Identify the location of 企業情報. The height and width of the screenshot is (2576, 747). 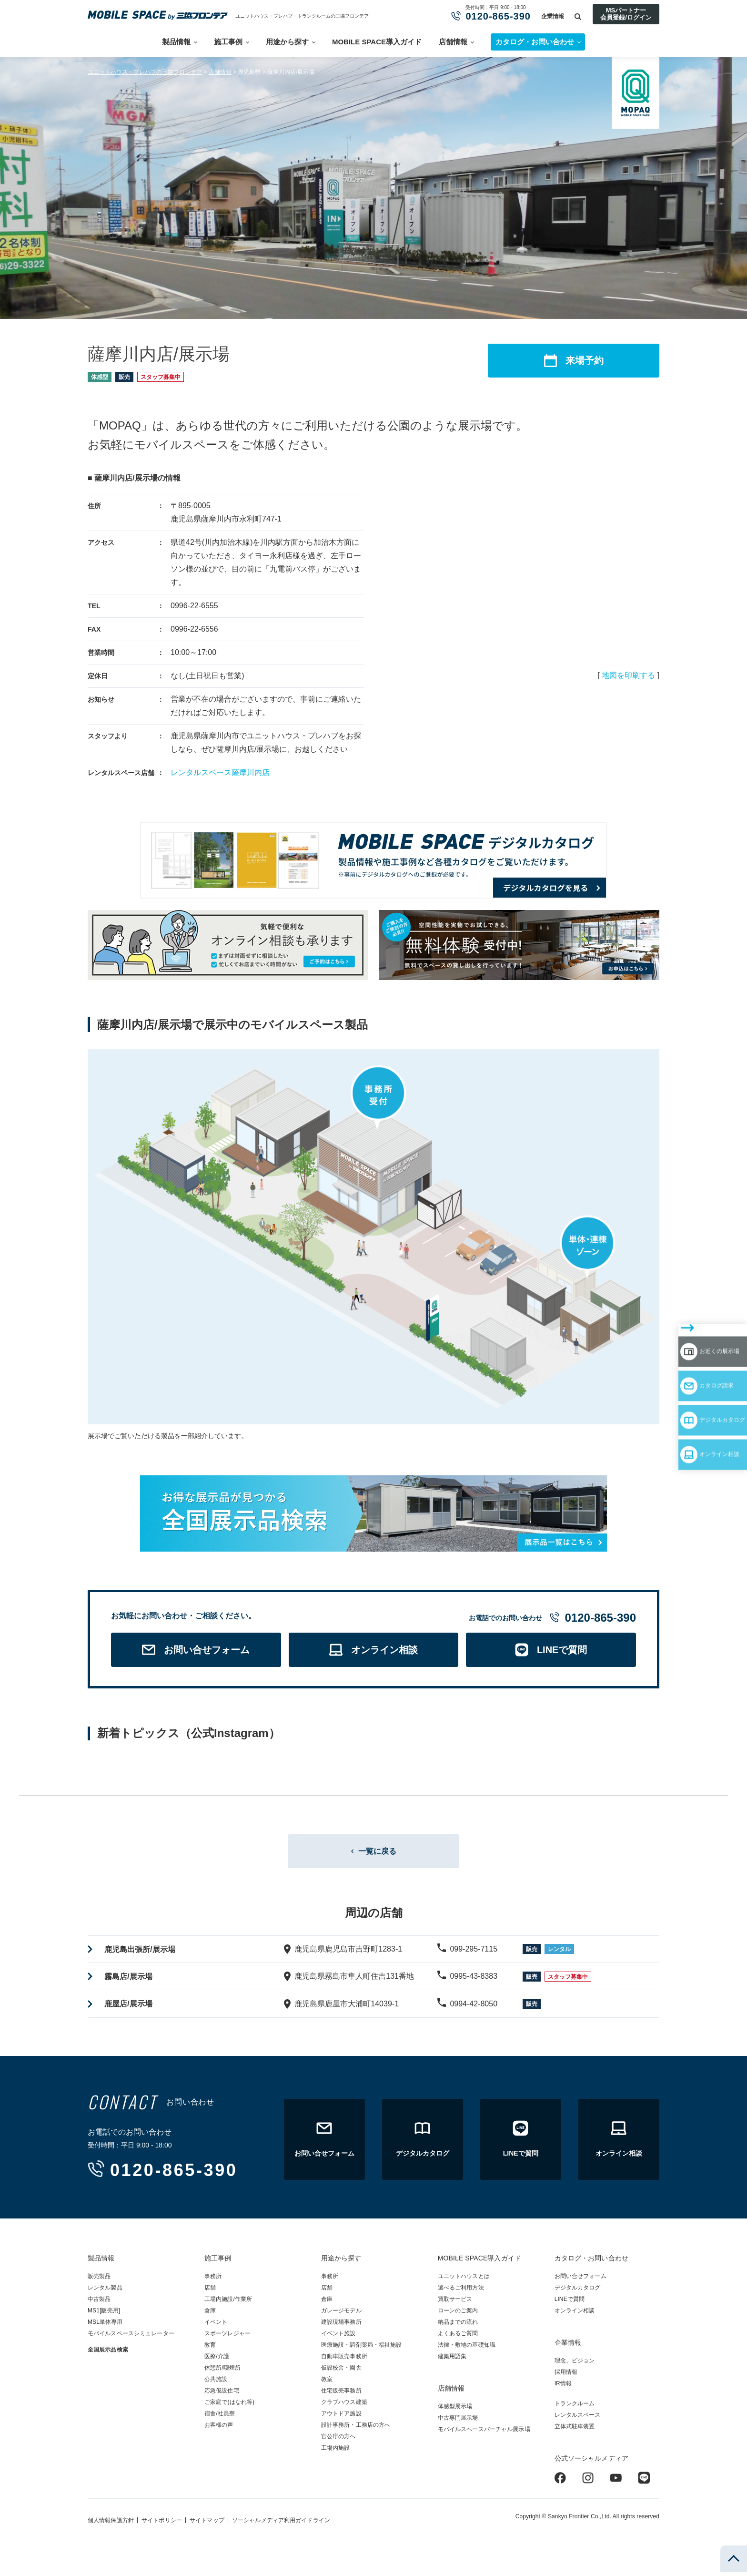
(552, 16).